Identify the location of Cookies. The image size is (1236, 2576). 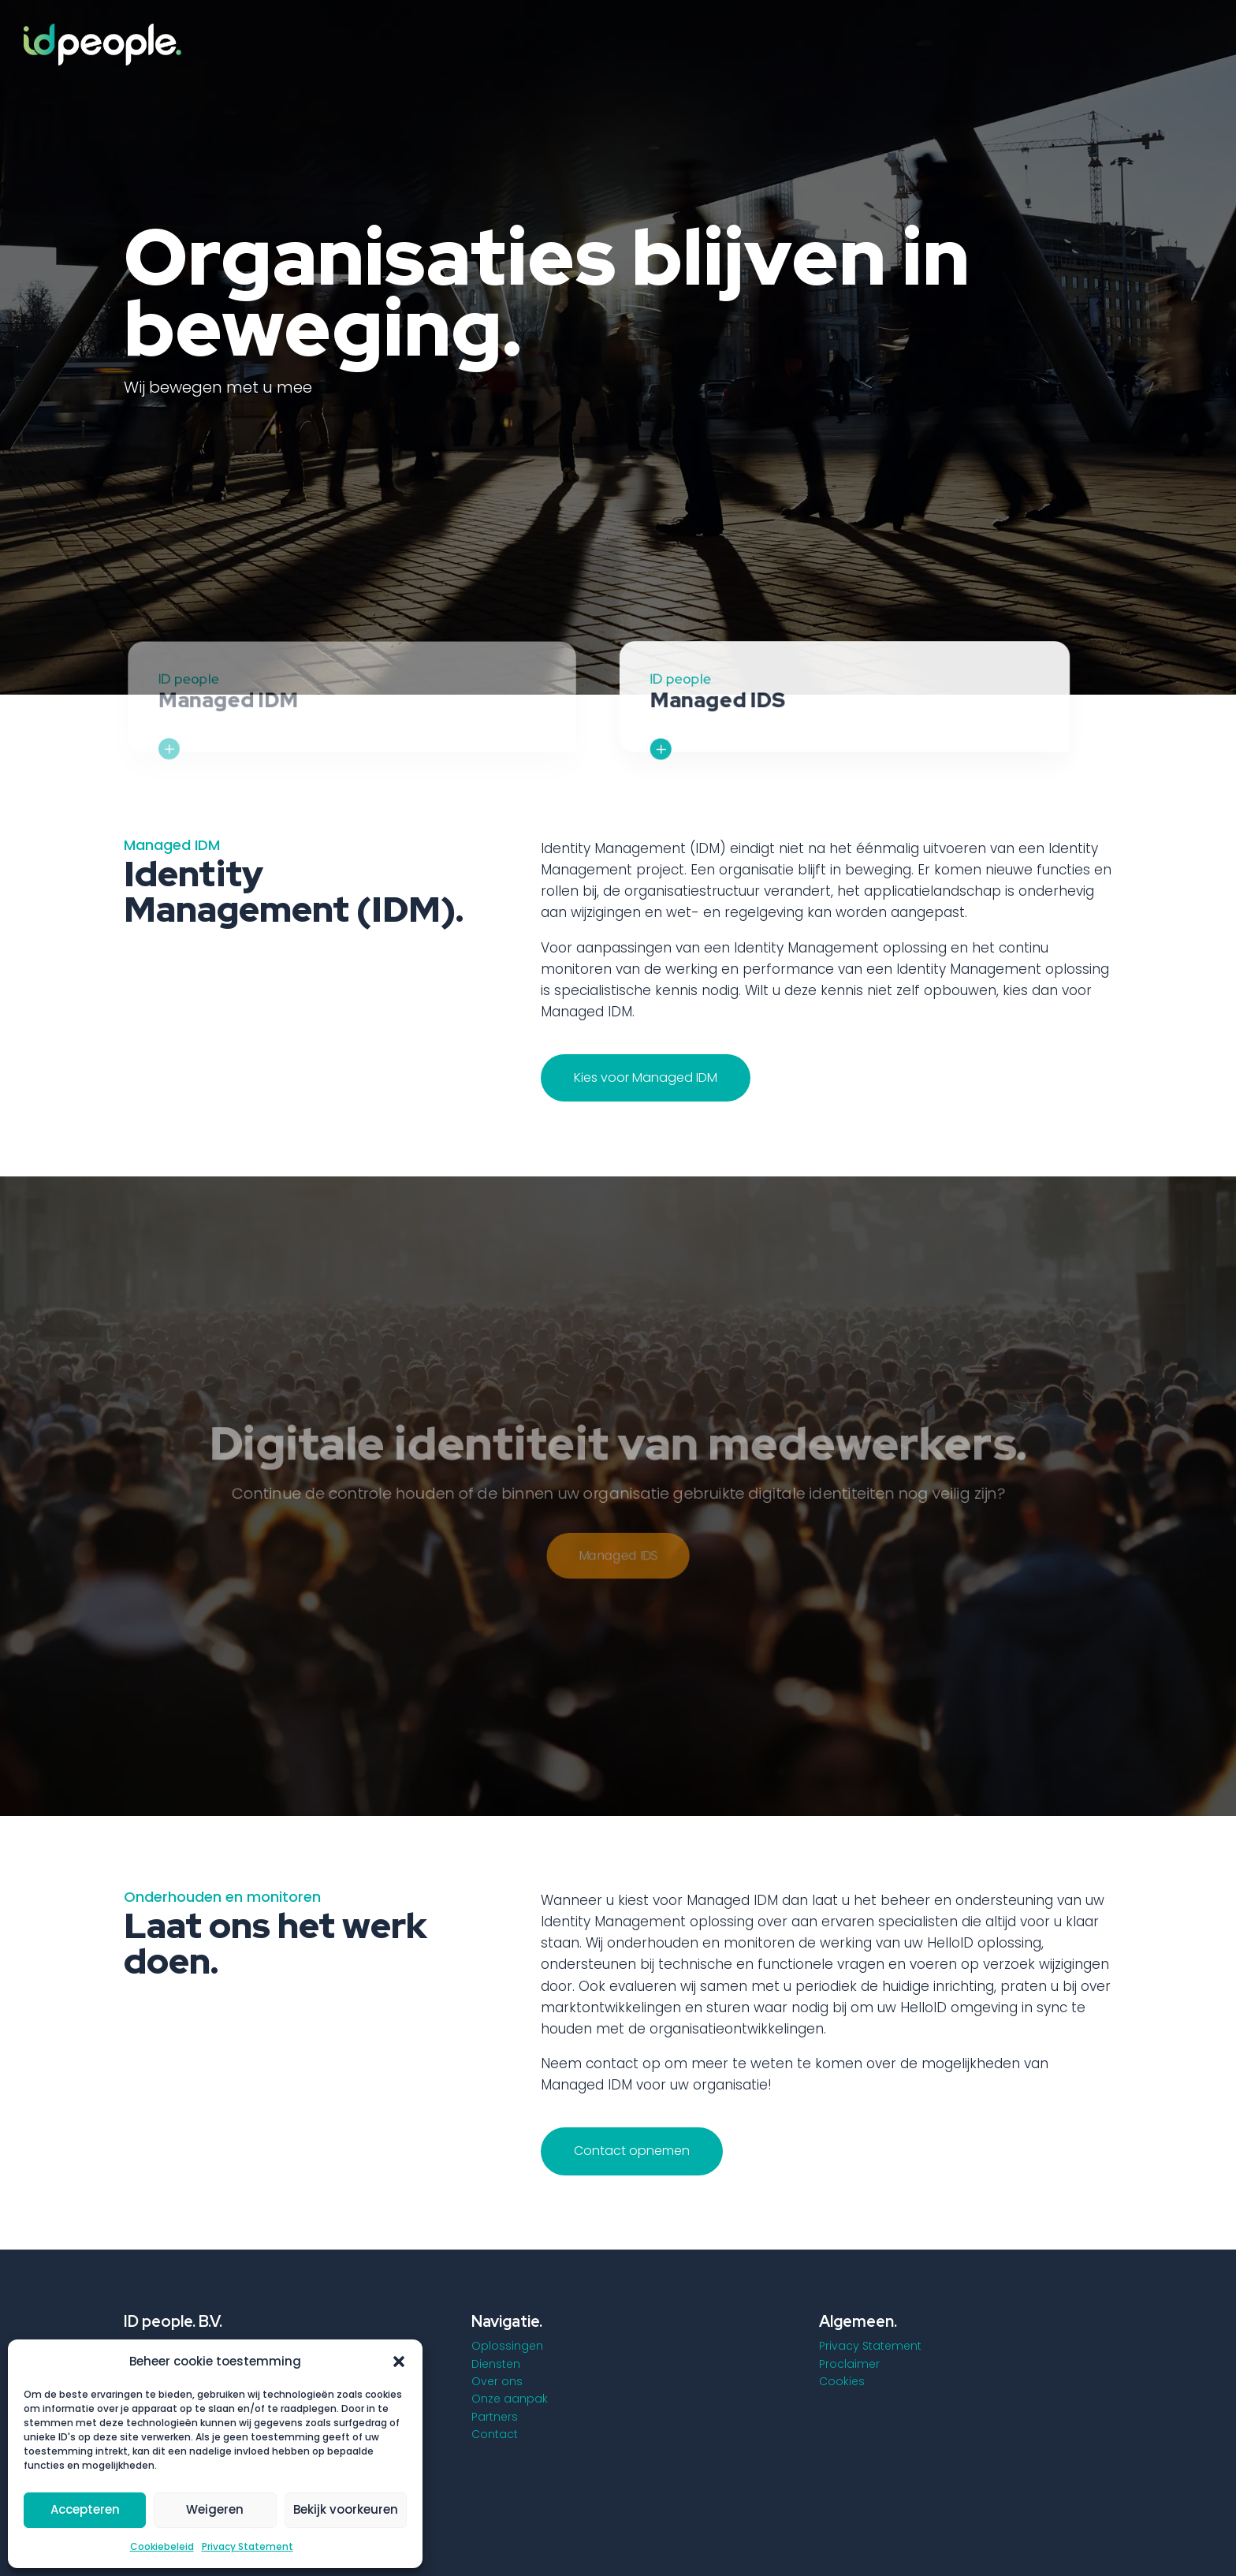
(842, 2381).